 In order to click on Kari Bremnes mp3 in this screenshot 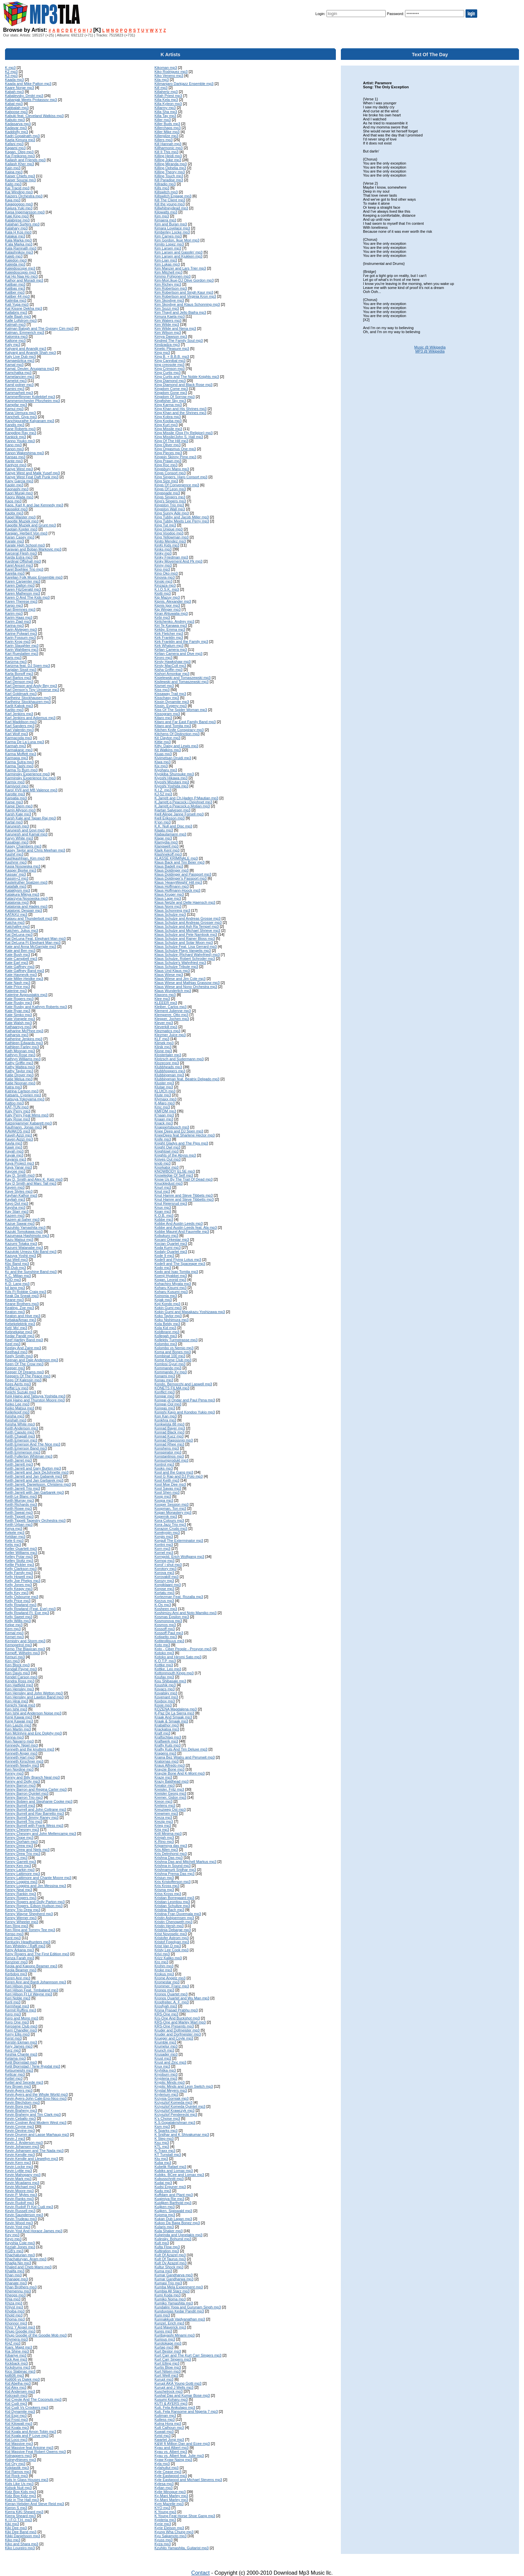, I will do `click(20, 609)`.